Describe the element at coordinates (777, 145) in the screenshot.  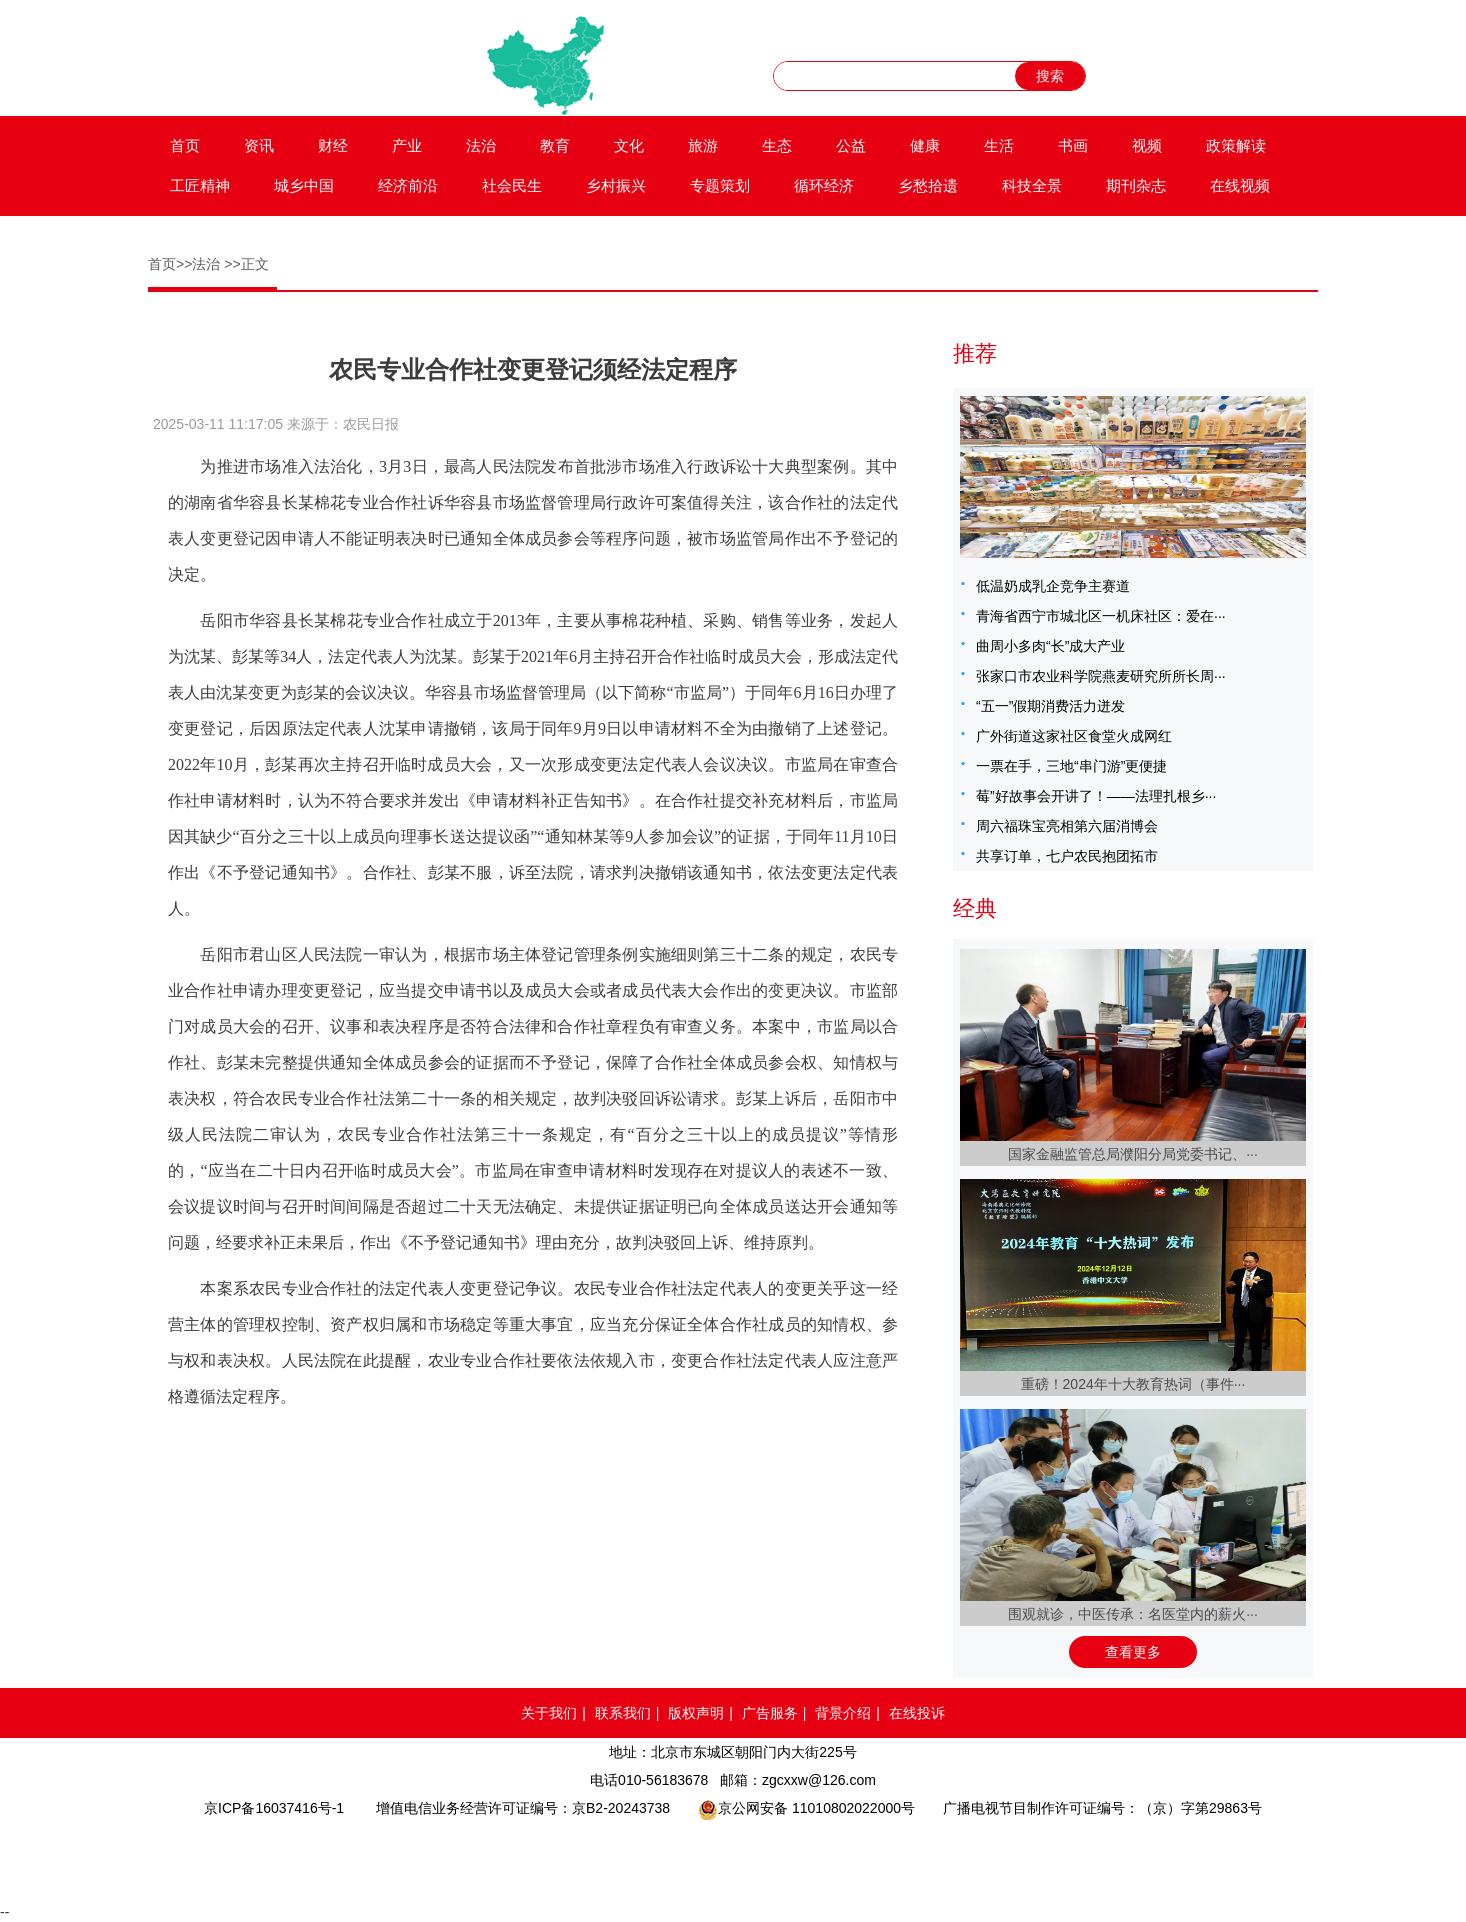
I see `生态` at that location.